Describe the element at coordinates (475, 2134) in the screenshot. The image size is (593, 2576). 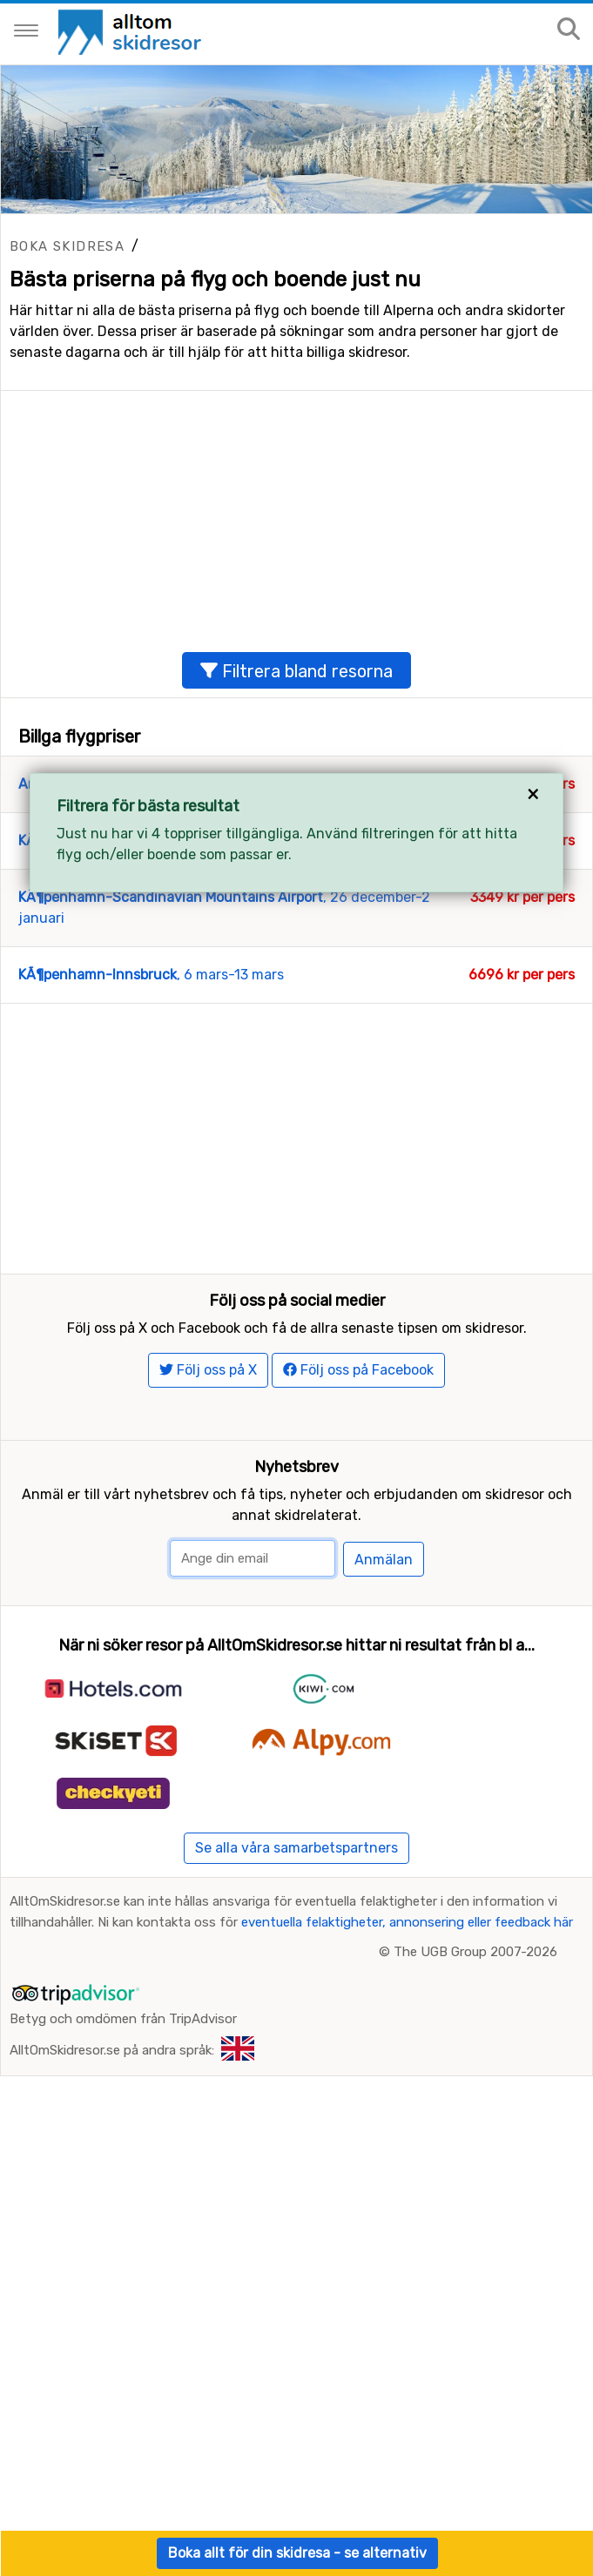
I see `The UGB Group 2007-2026` at that location.